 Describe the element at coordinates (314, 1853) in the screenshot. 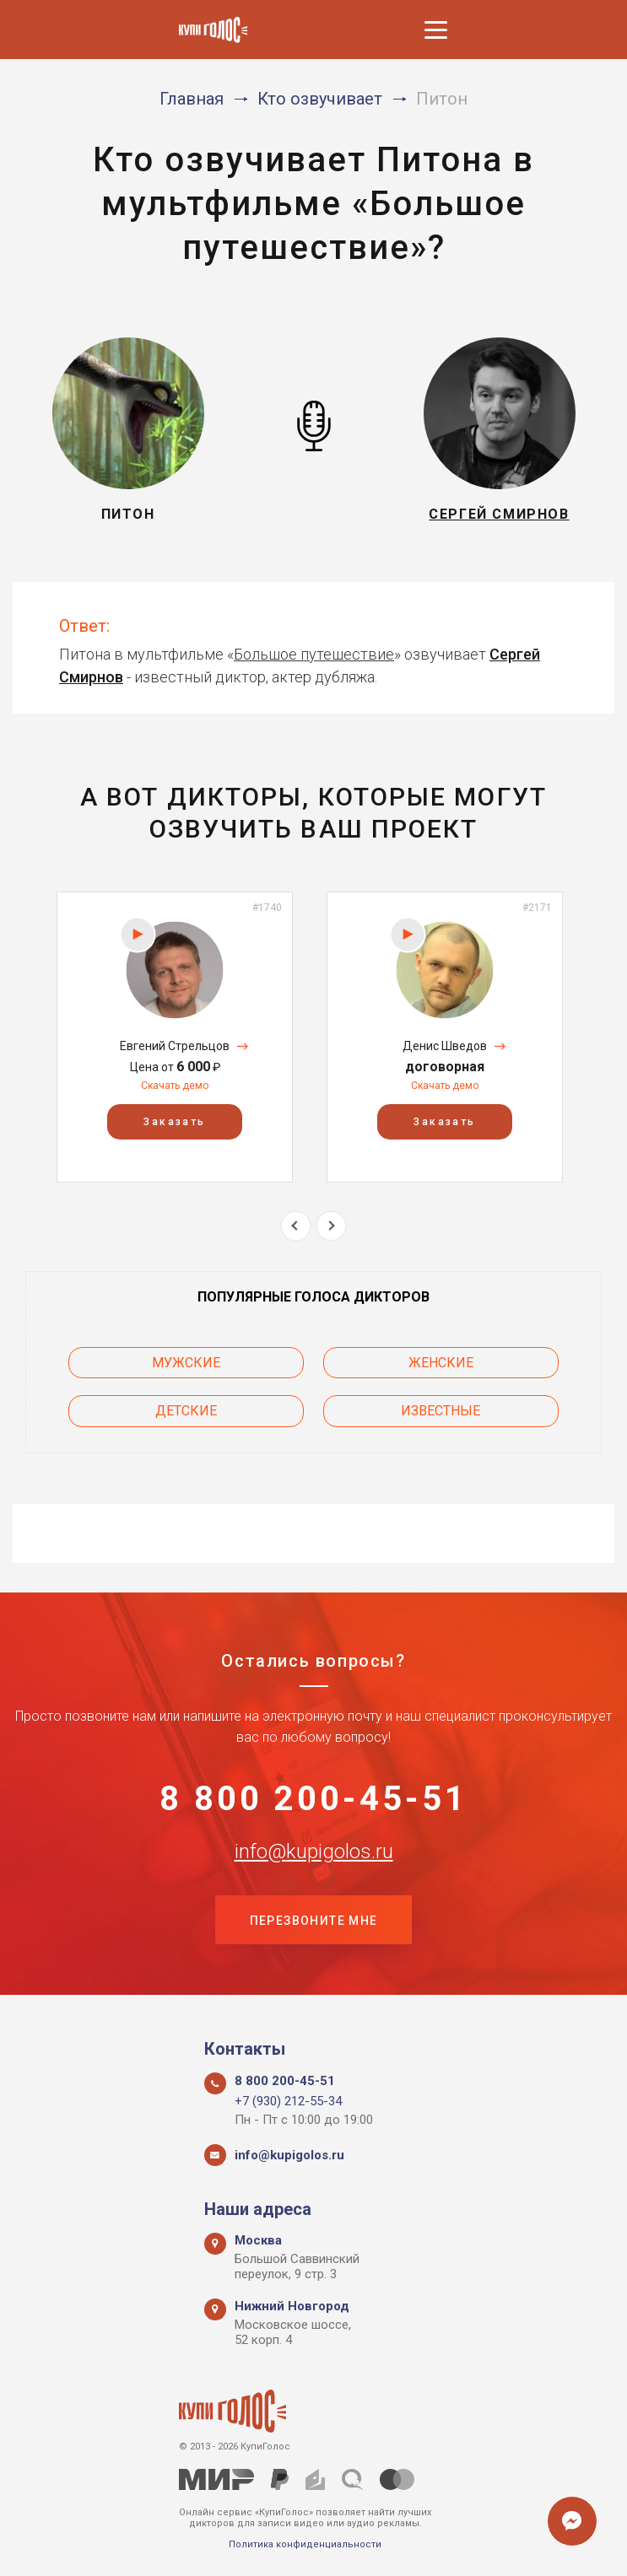

I see `info@kupigolos.ru` at that location.